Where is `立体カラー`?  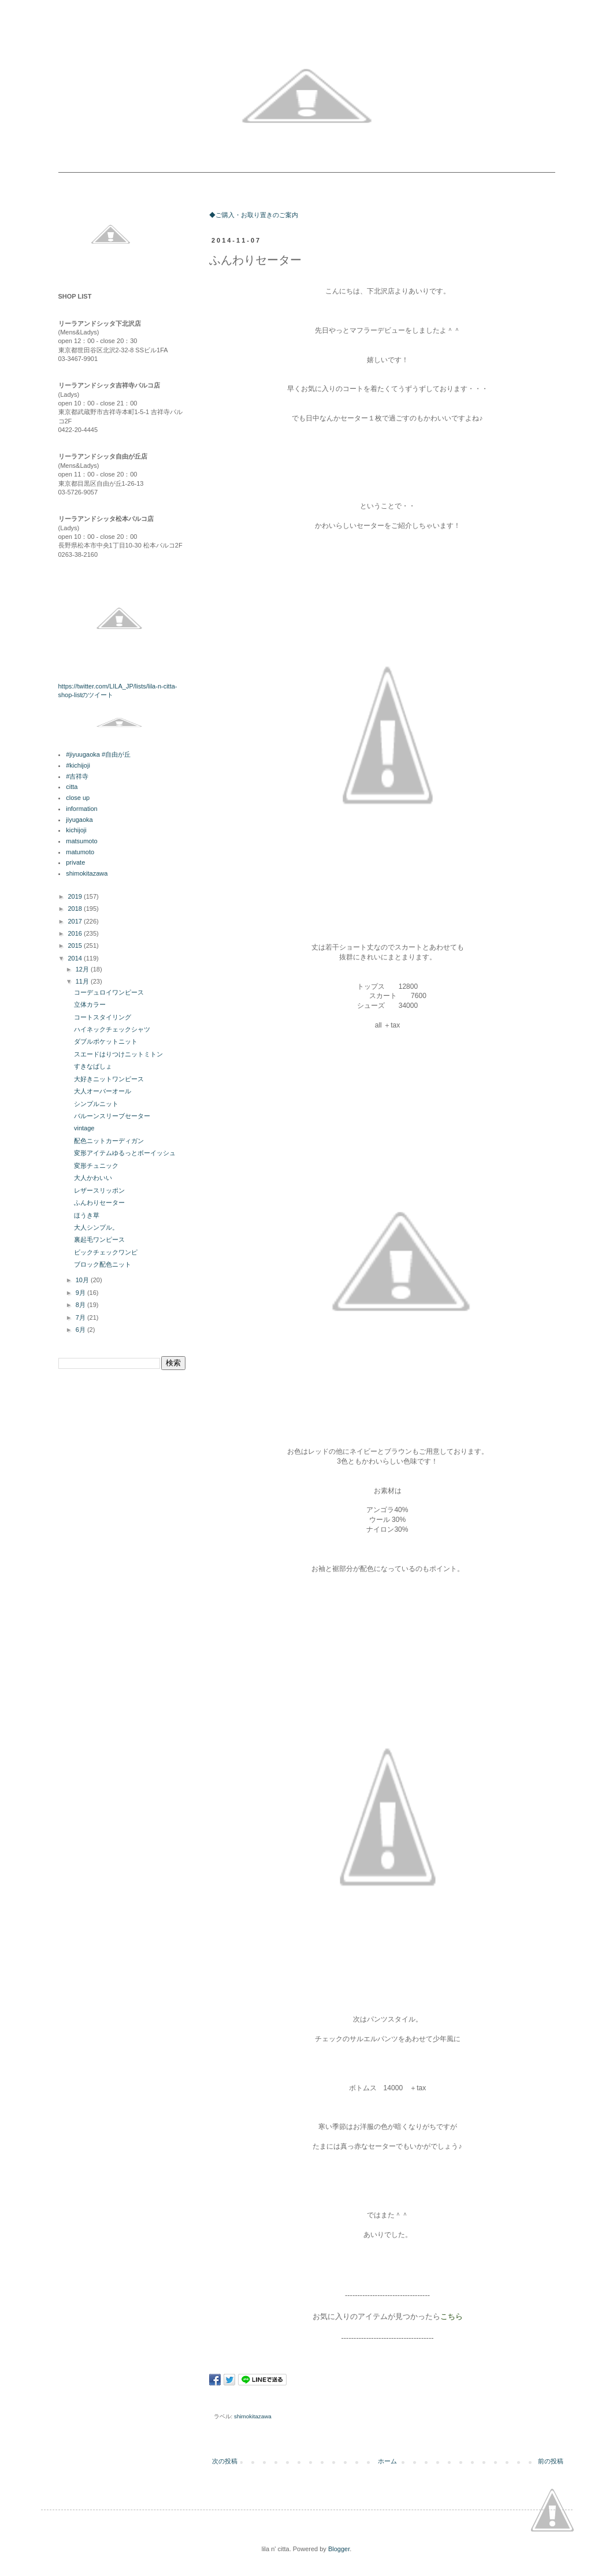 立体カラー is located at coordinates (90, 1004).